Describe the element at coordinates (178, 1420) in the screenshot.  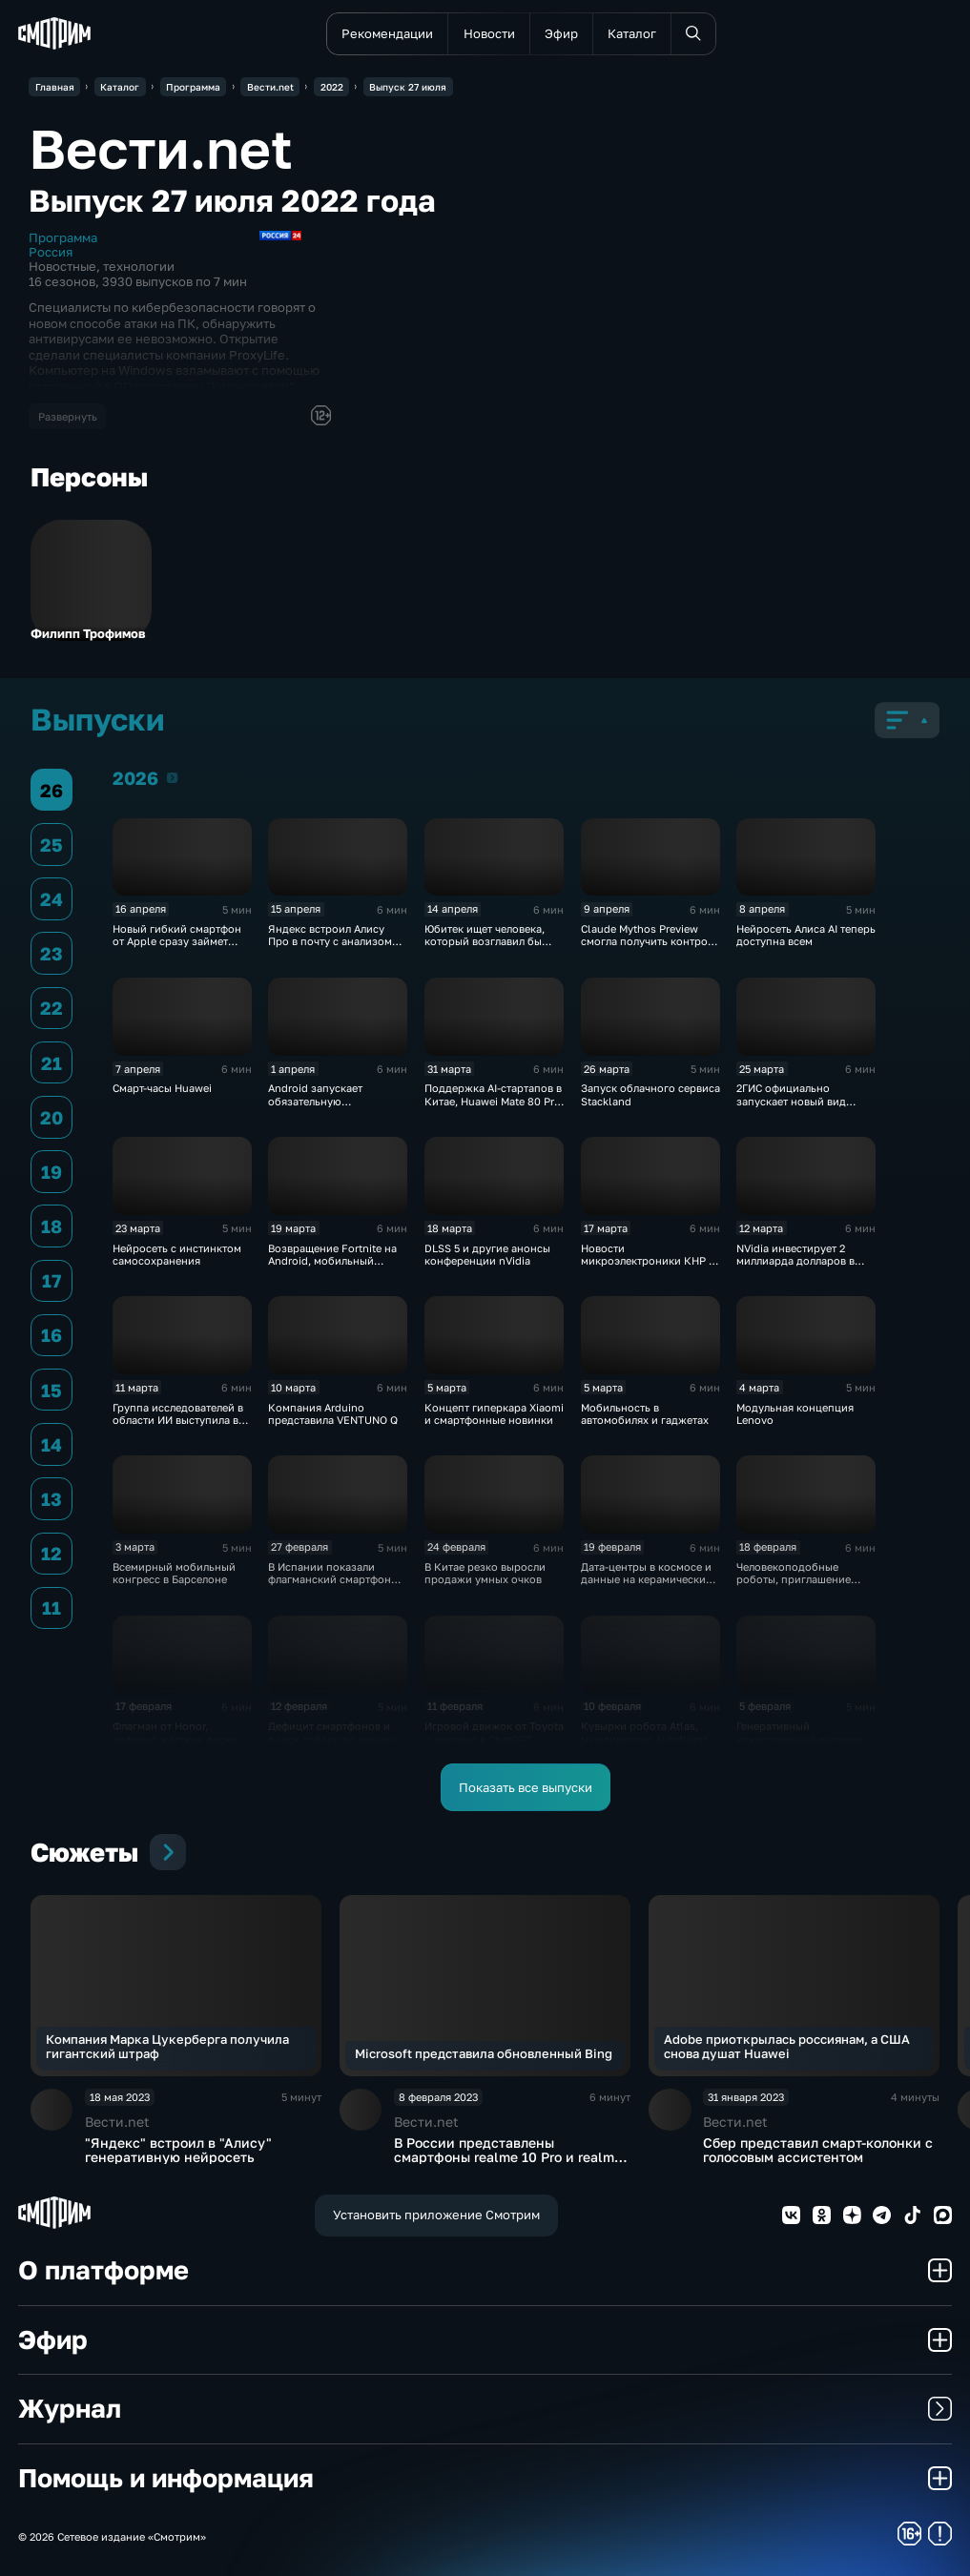
I see `Группа исследователей в области ИИ выступила в поддержку Anthropic` at that location.